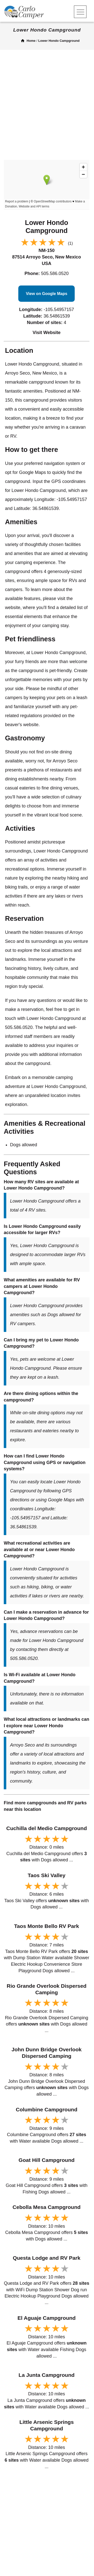 The height and width of the screenshot is (2576, 94). I want to click on Lower Hondo Campground, so click(58, 41).